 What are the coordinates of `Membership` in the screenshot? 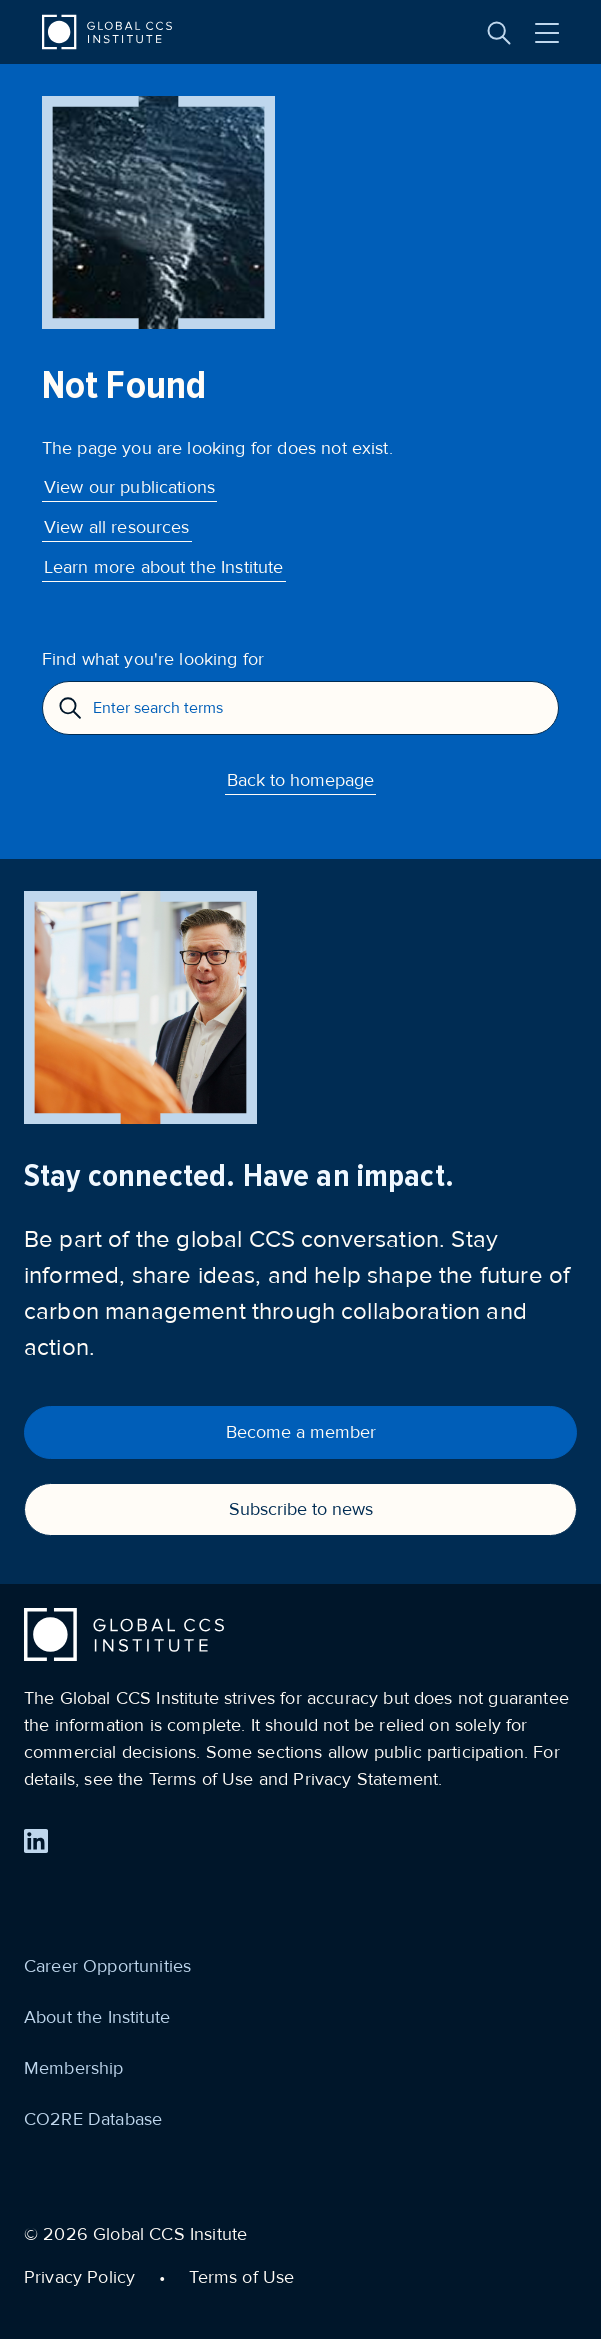 It's located at (74, 2068).